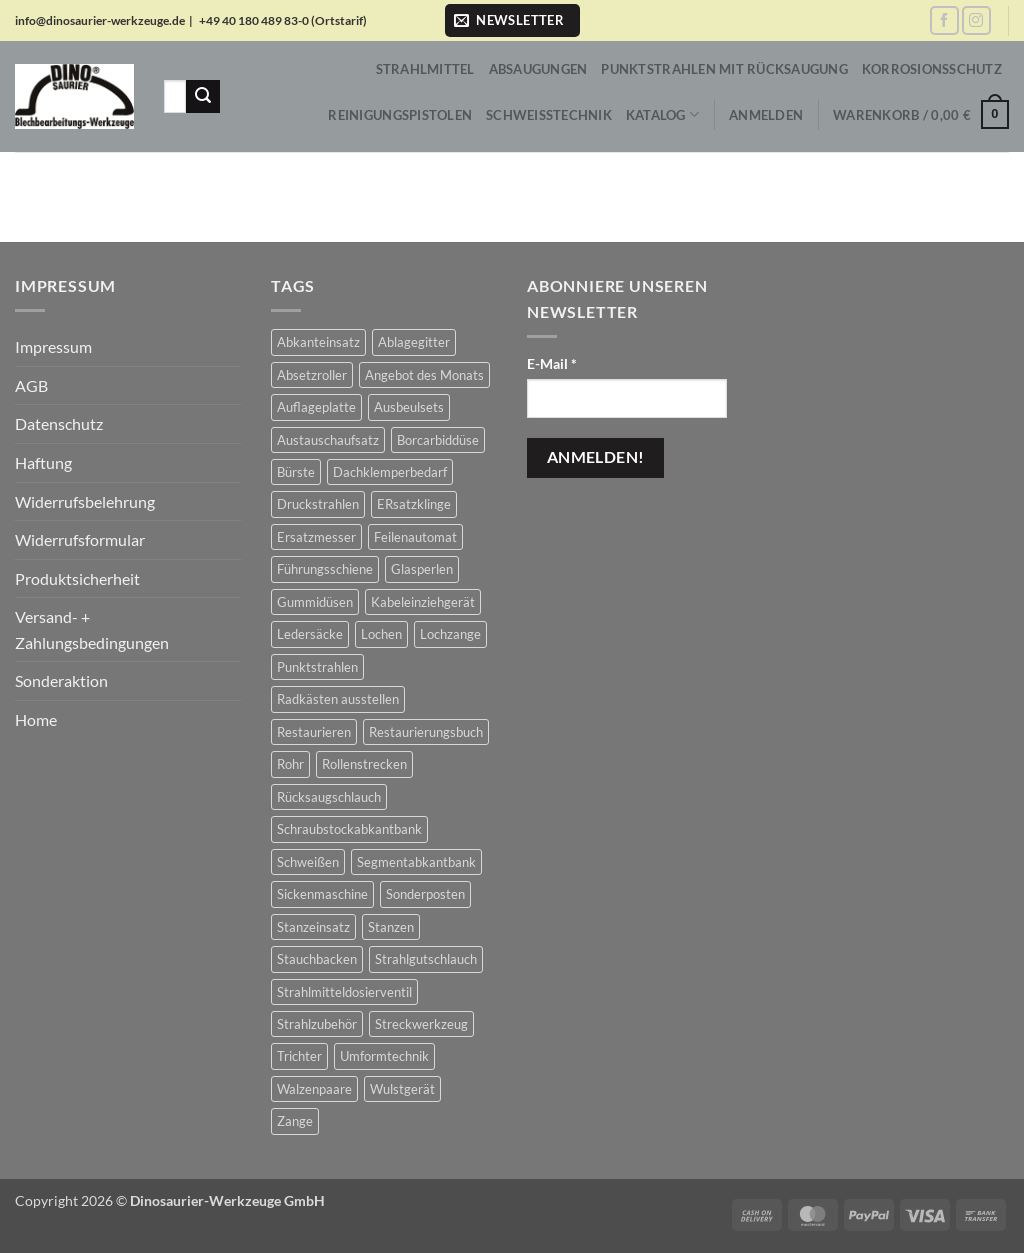  Describe the element at coordinates (426, 959) in the screenshot. I see `Strahlgutschlauch [Strahlgutschlauch (47 Produkte)]` at that location.